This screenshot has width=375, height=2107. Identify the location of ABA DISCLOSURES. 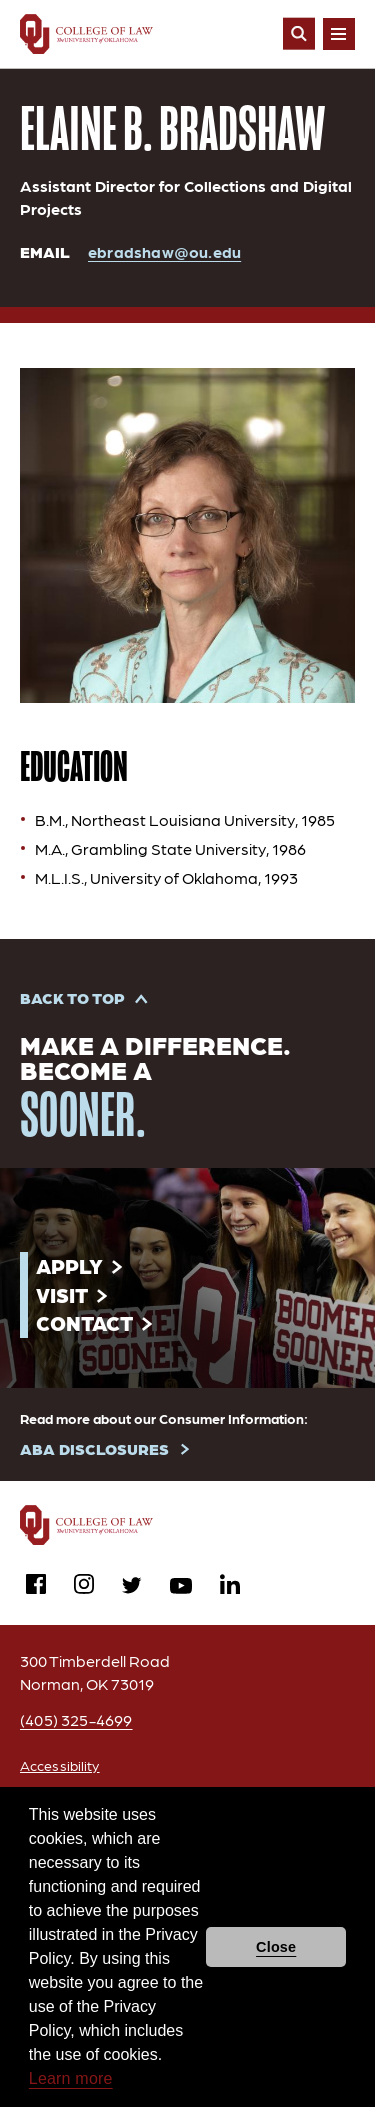
(94, 1448).